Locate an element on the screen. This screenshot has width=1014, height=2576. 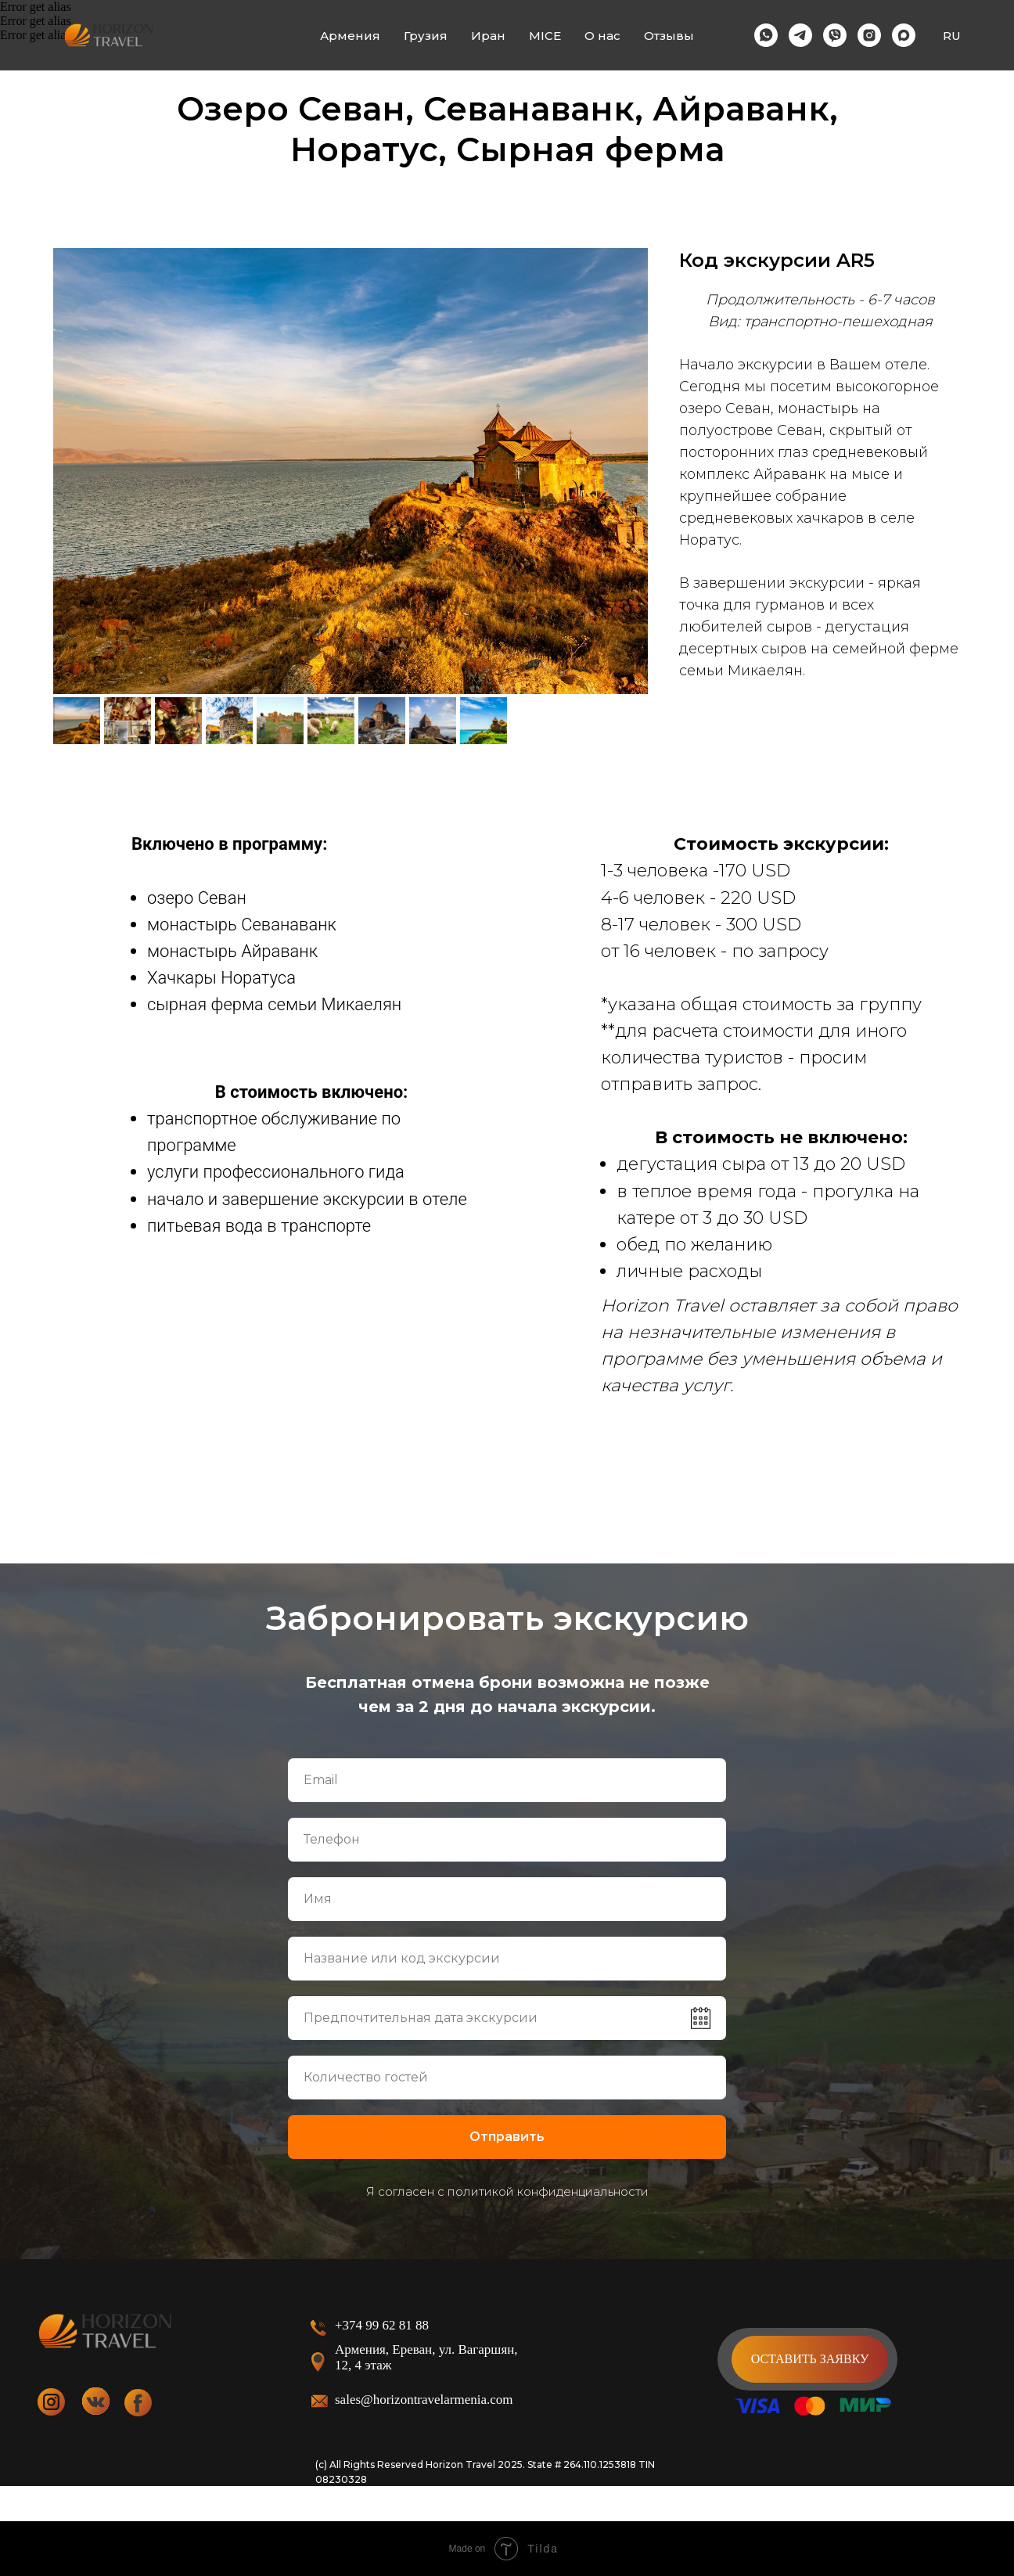
[maxmessenger] is located at coordinates (903, 35).